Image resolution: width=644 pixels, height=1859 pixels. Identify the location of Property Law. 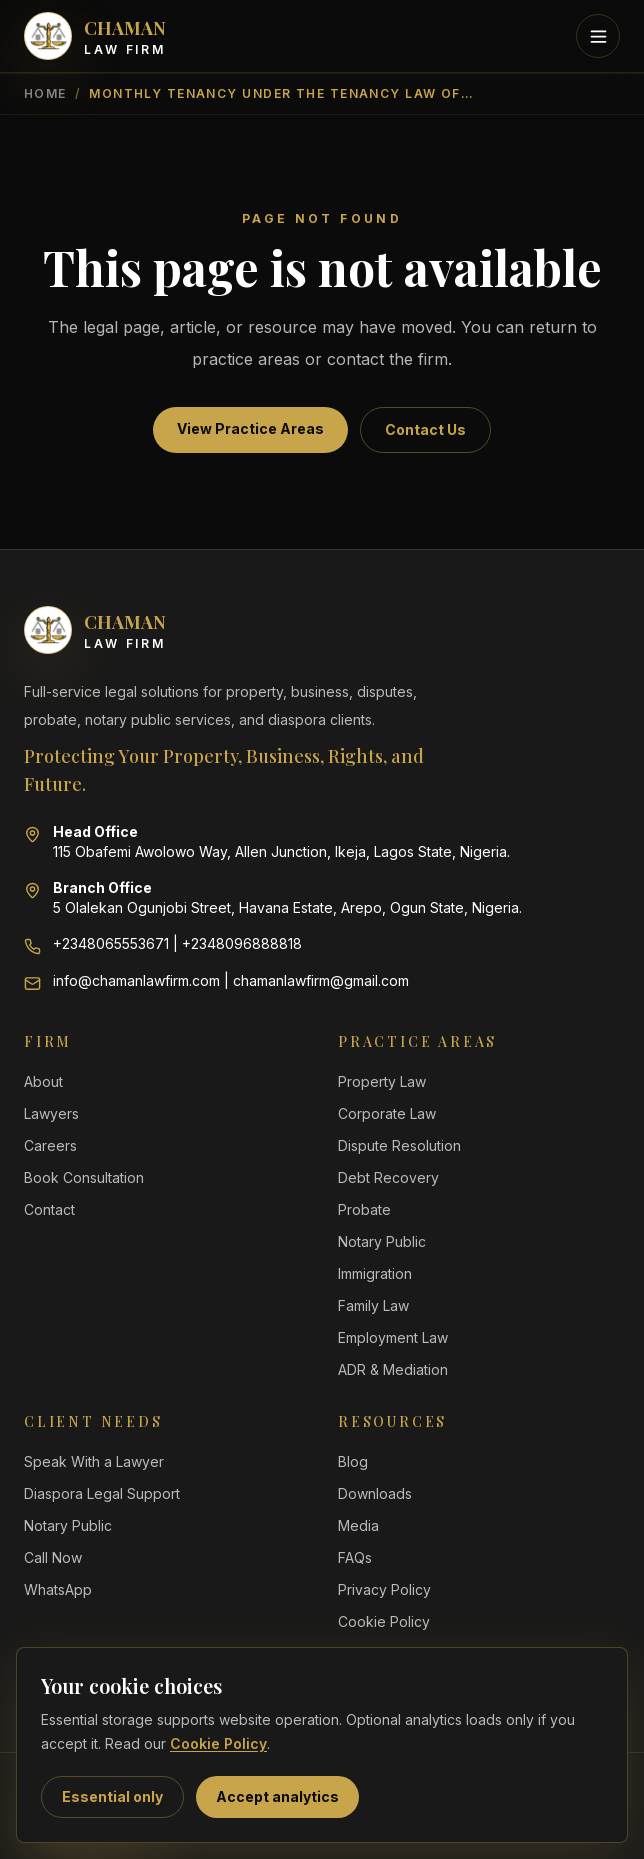
(382, 1081).